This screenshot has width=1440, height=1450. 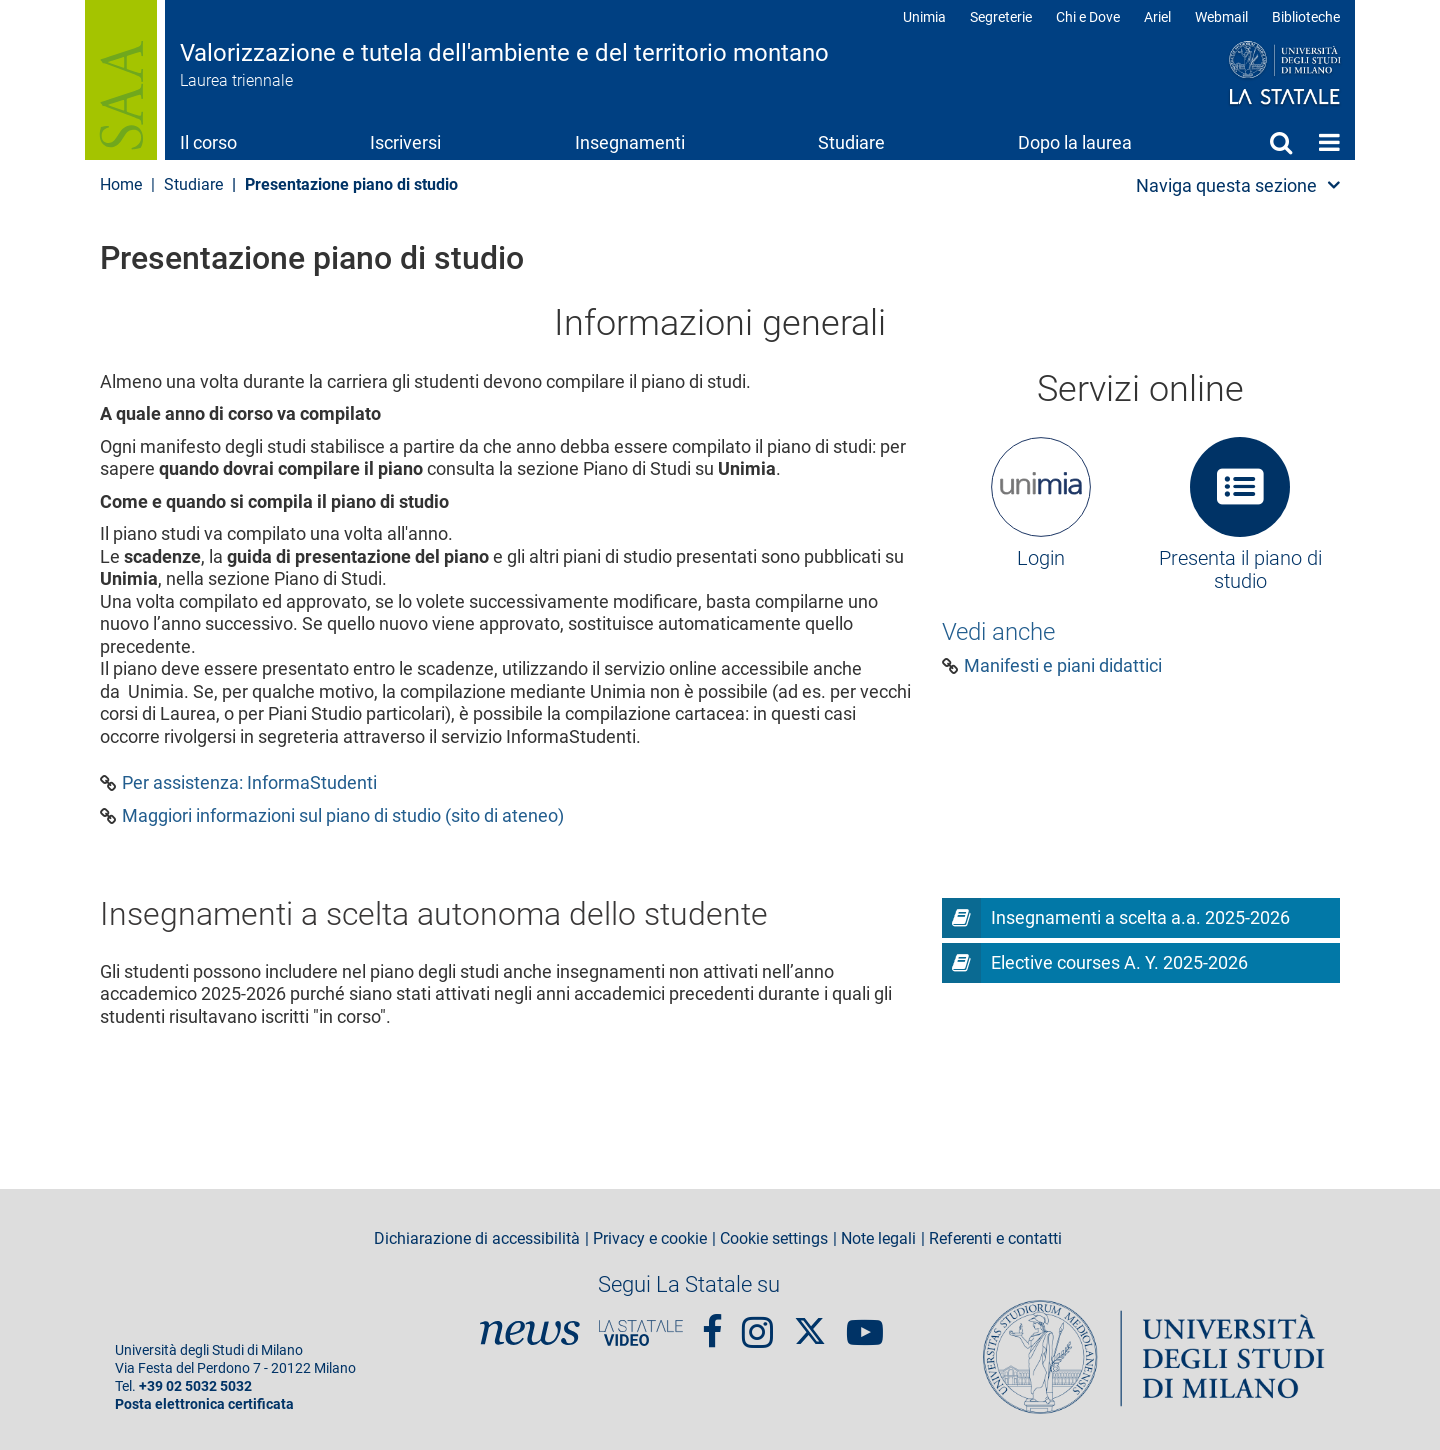 What do you see at coordinates (757, 1323) in the screenshot?
I see `Instagram` at bounding box center [757, 1323].